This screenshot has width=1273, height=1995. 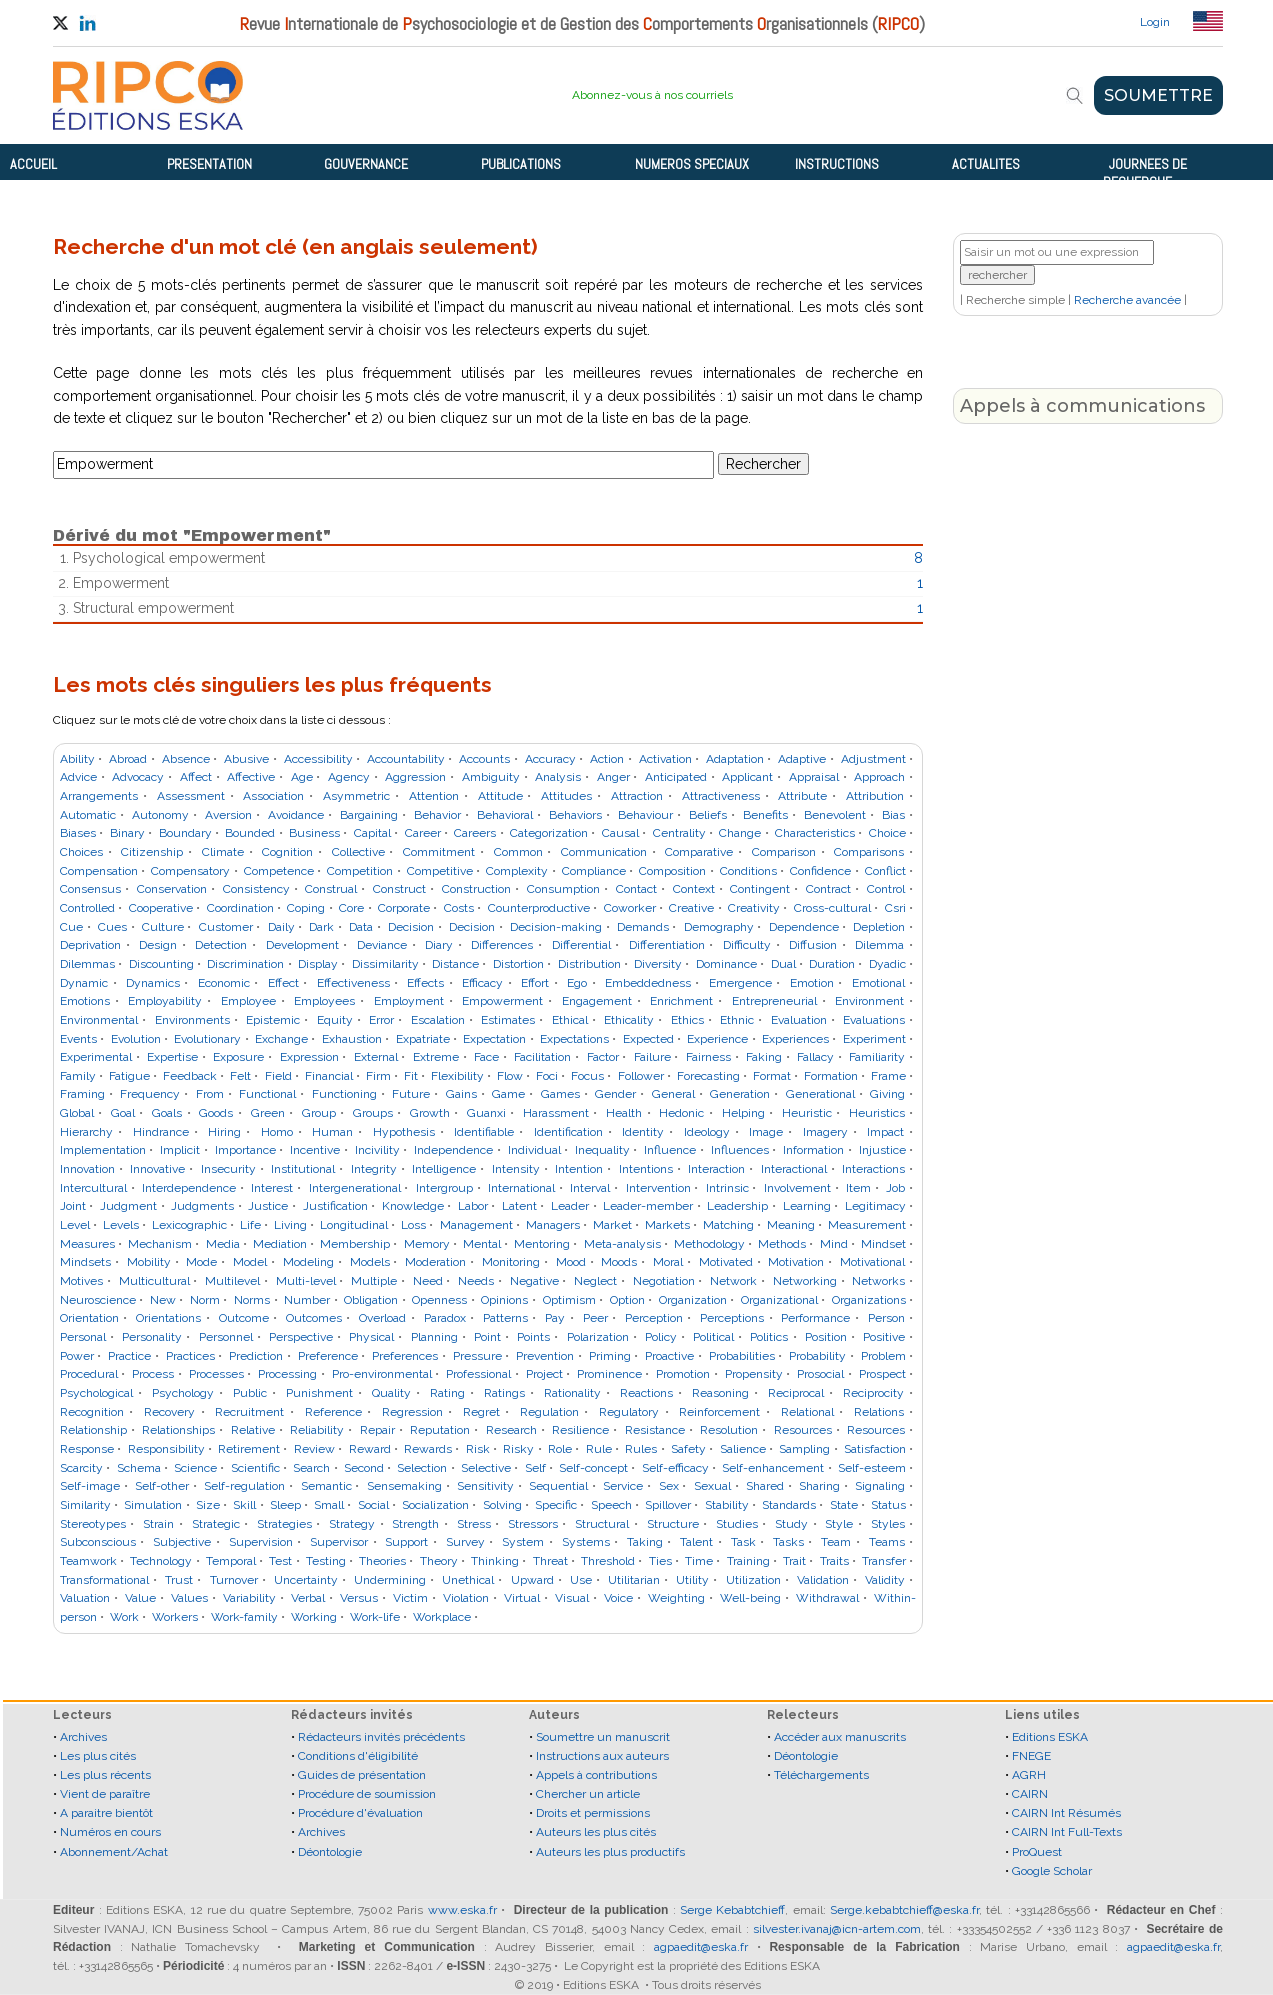 What do you see at coordinates (250, 1262) in the screenshot?
I see `Model` at bounding box center [250, 1262].